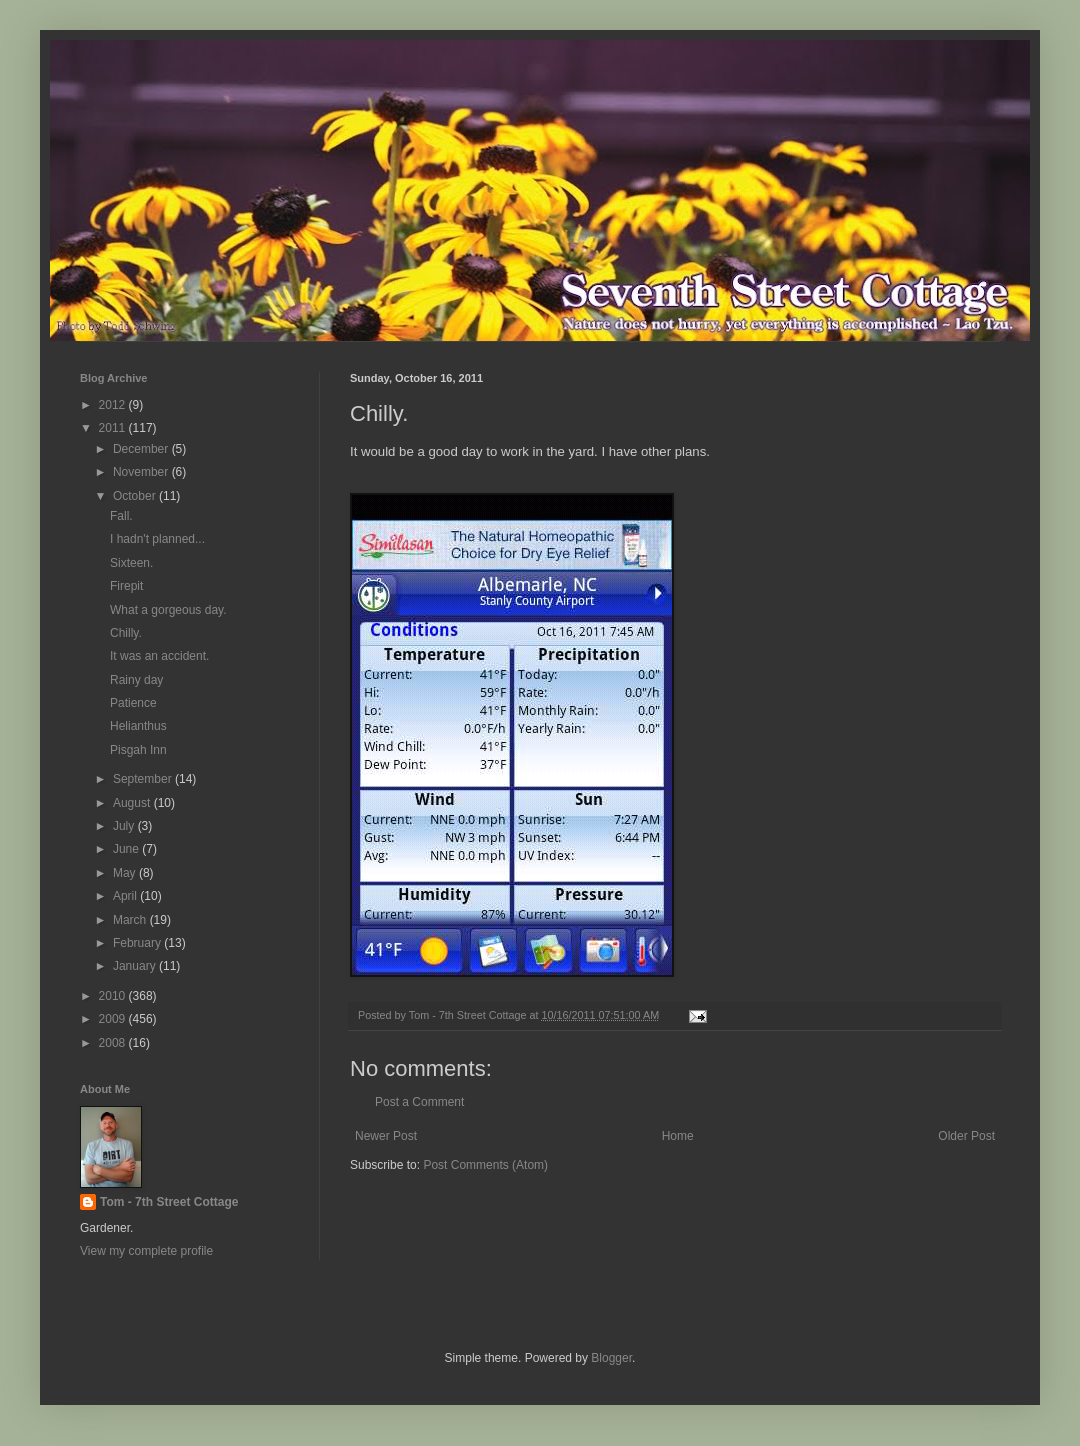 The image size is (1080, 1446). I want to click on What a gorgeous day., so click(168, 610).